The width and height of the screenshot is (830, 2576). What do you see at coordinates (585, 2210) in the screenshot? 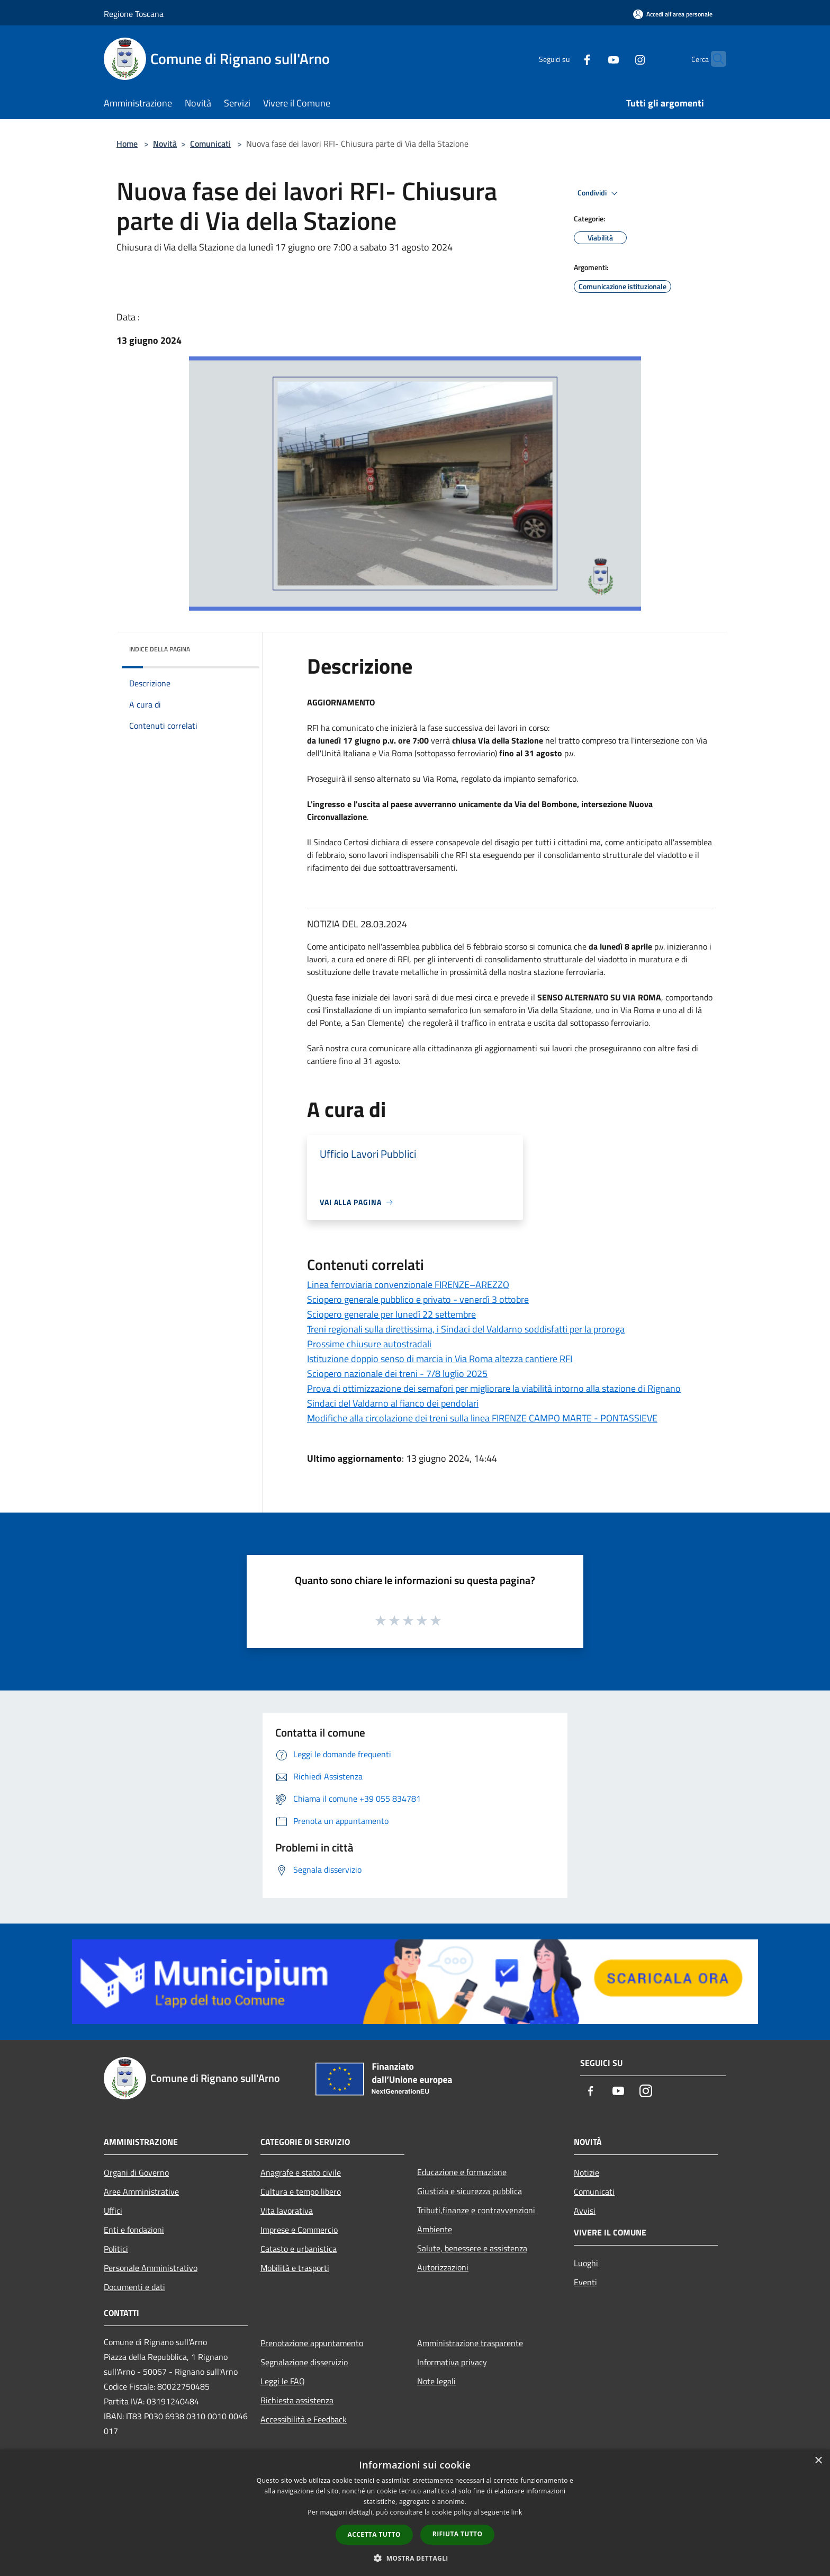
I see `Avvisi` at bounding box center [585, 2210].